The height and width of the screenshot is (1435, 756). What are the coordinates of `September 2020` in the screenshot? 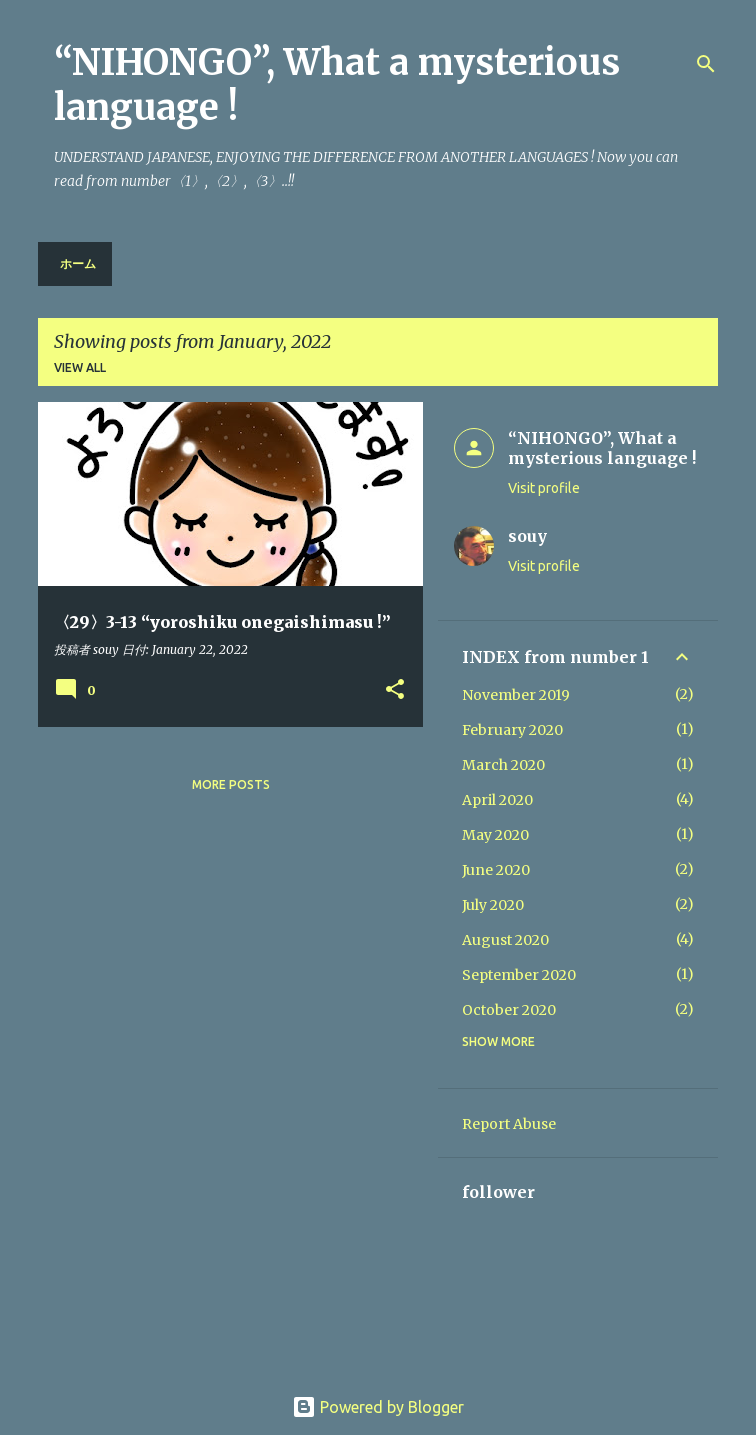 It's located at (519, 975).